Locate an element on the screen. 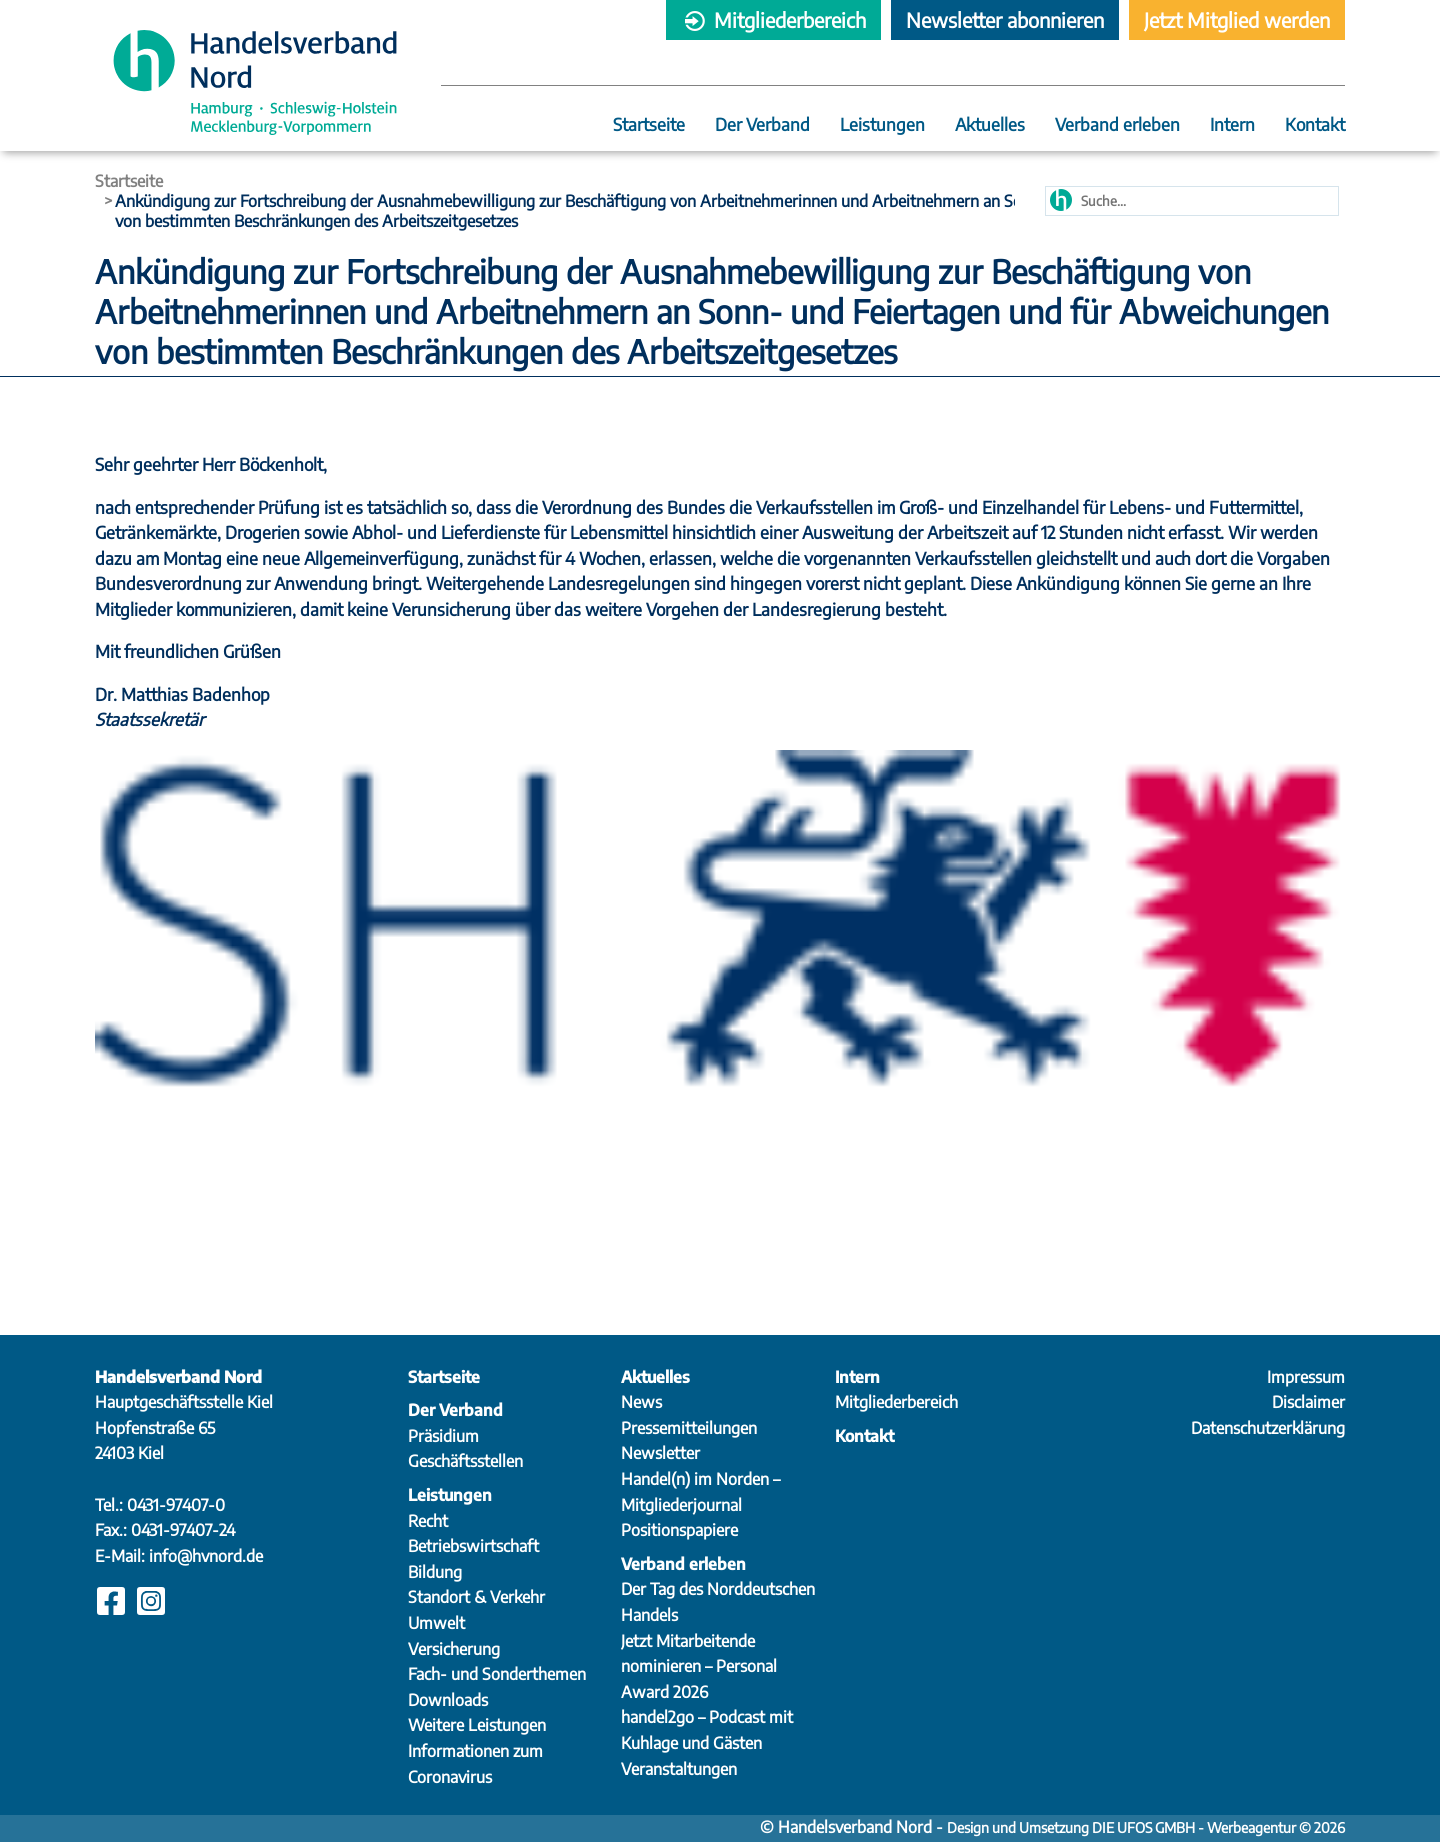  Verband erleben is located at coordinates (1117, 125).